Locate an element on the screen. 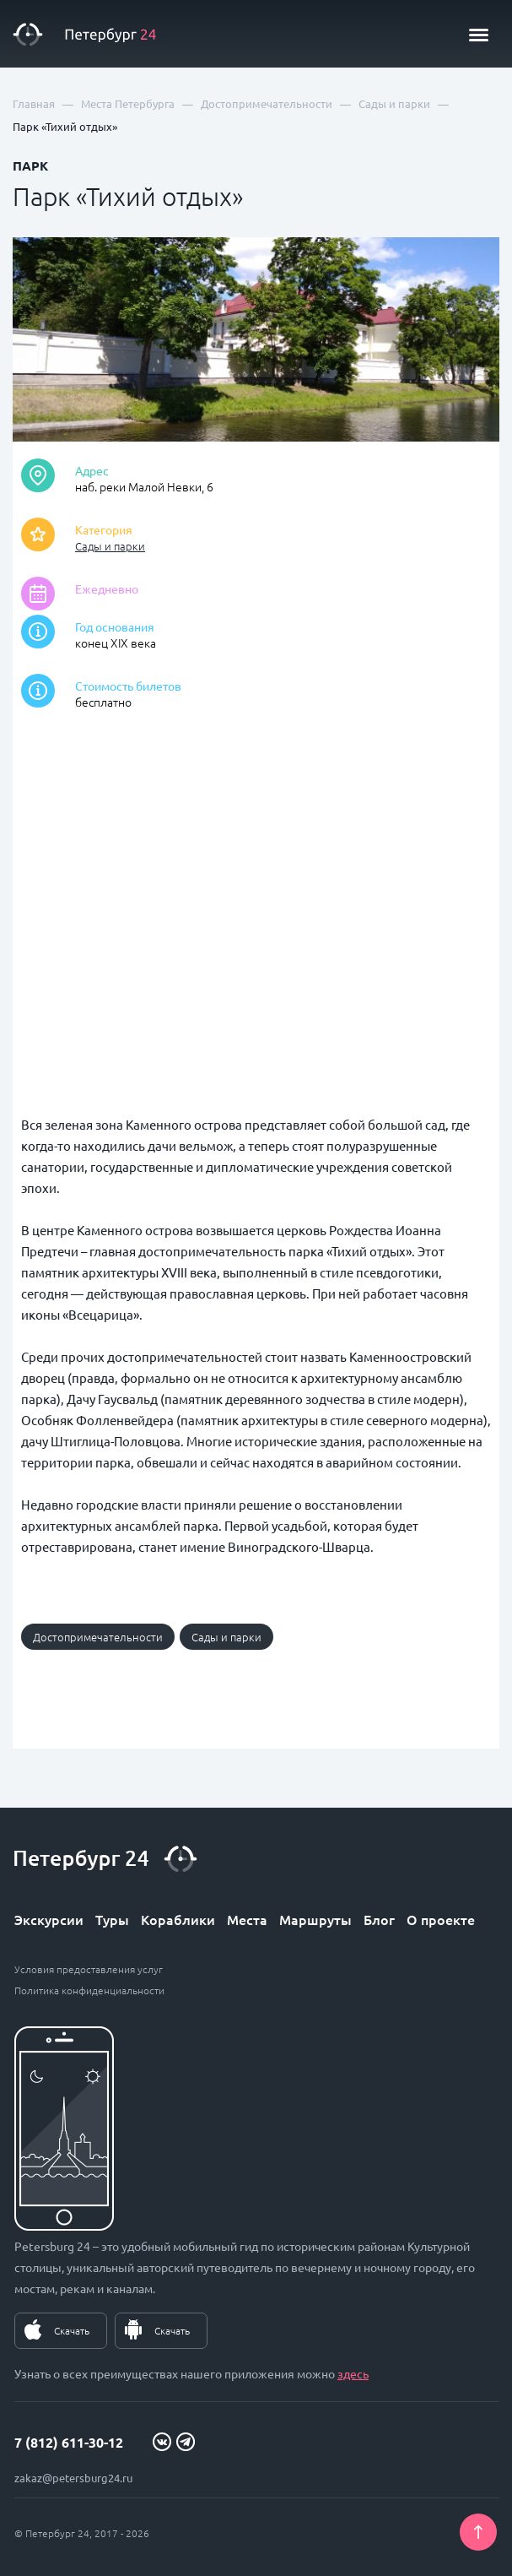 The height and width of the screenshot is (2576, 512). Экскурсии is located at coordinates (49, 1919).